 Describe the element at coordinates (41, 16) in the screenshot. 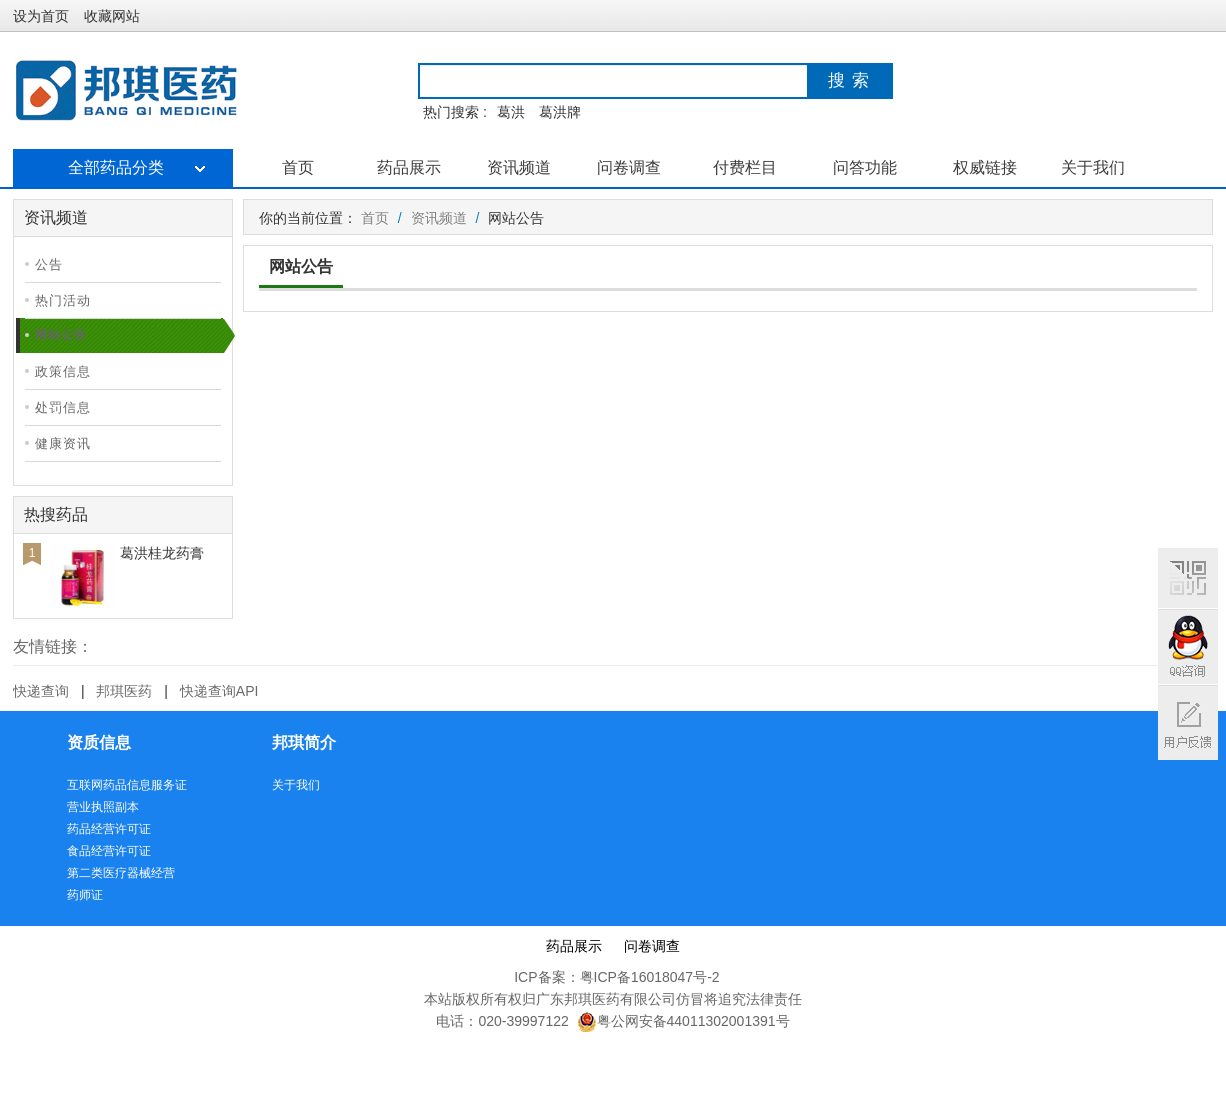

I see `设为首页` at that location.